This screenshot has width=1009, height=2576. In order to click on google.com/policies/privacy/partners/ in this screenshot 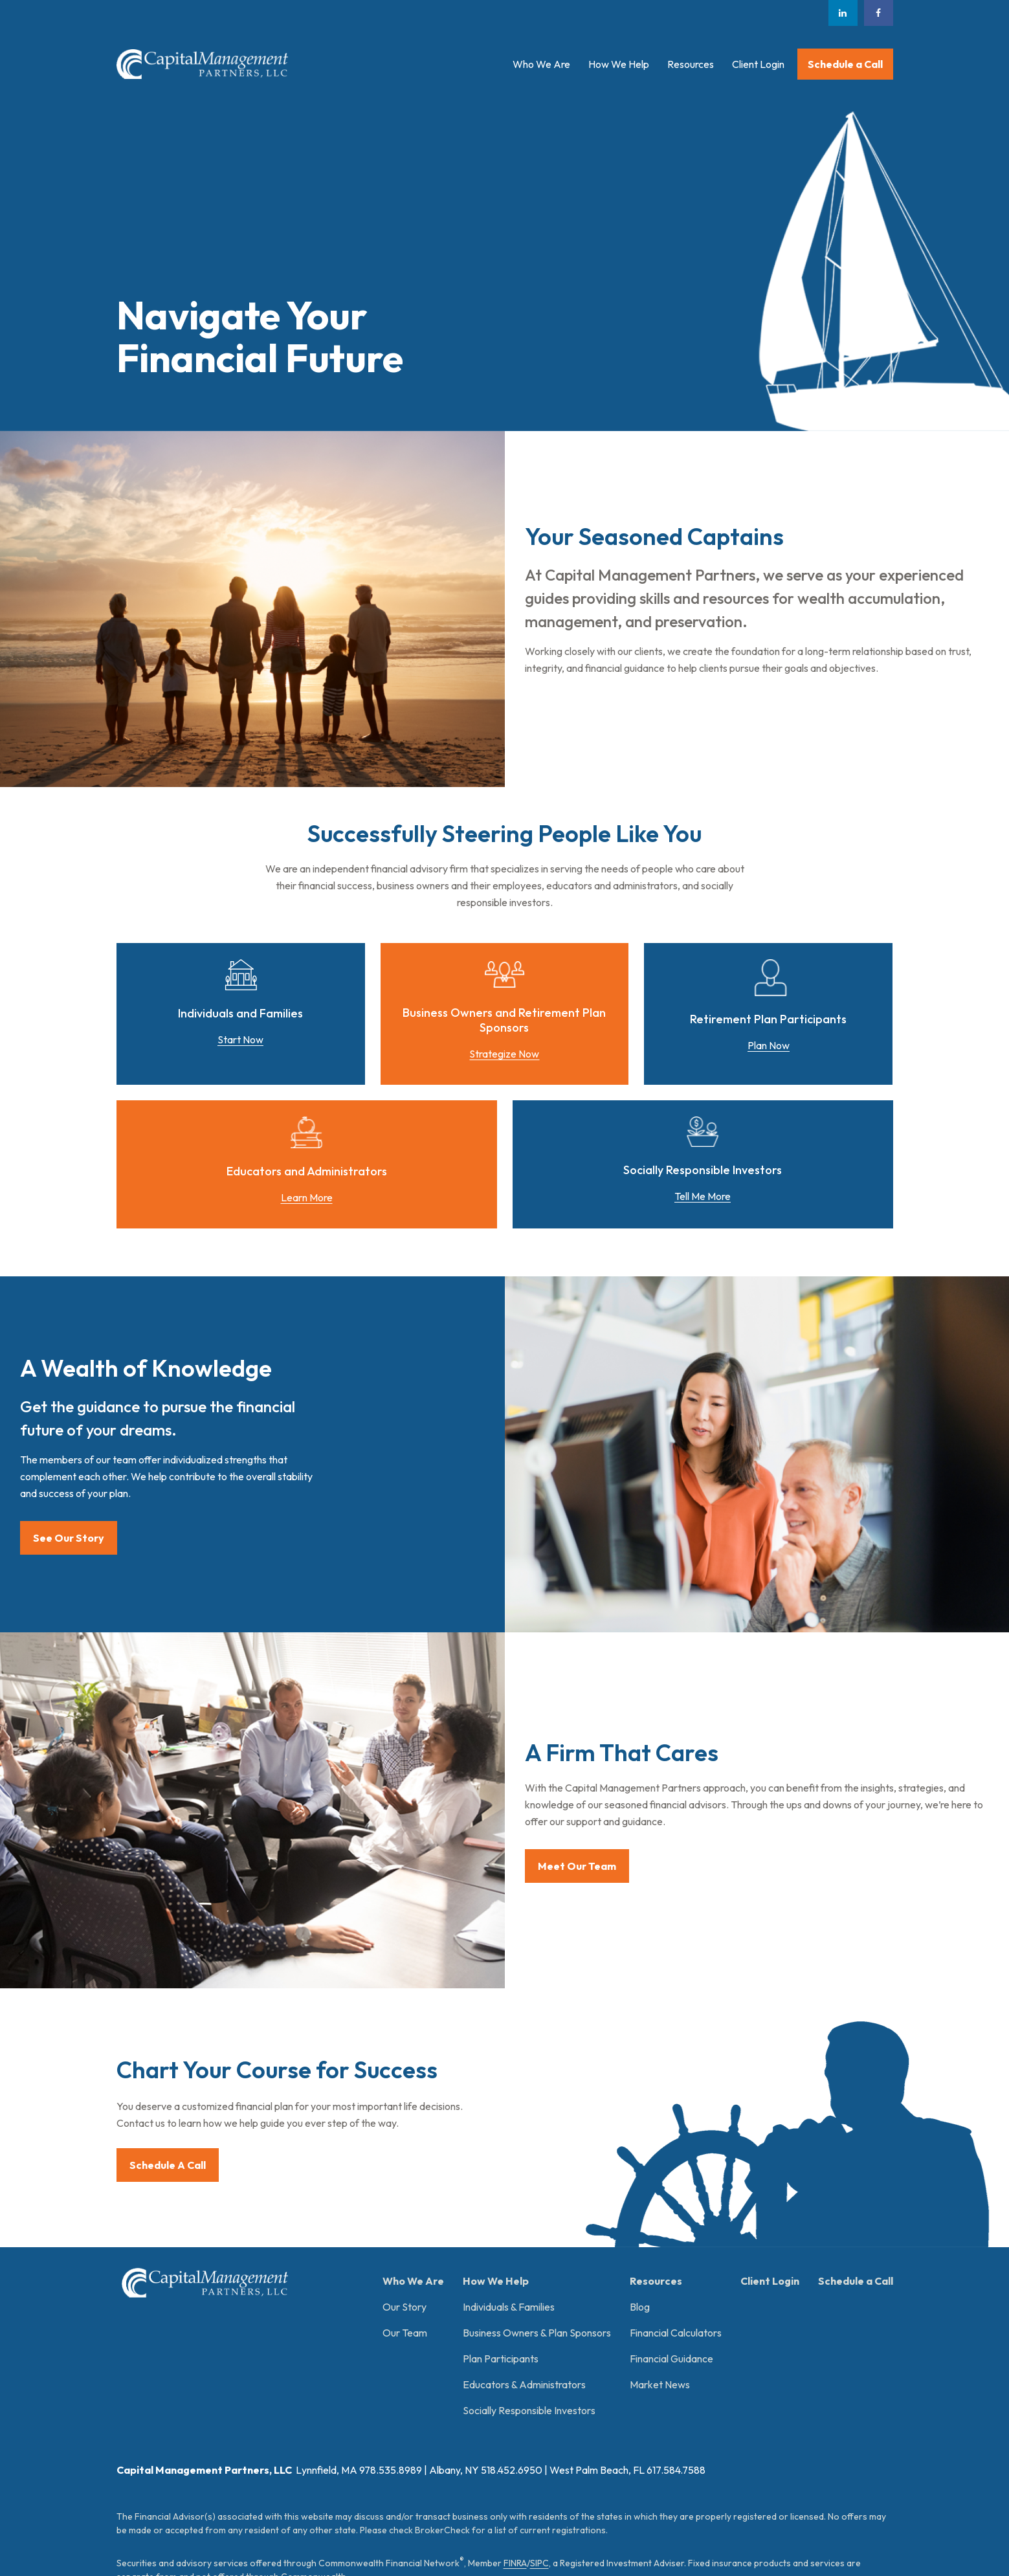, I will do `click(530, 2494)`.